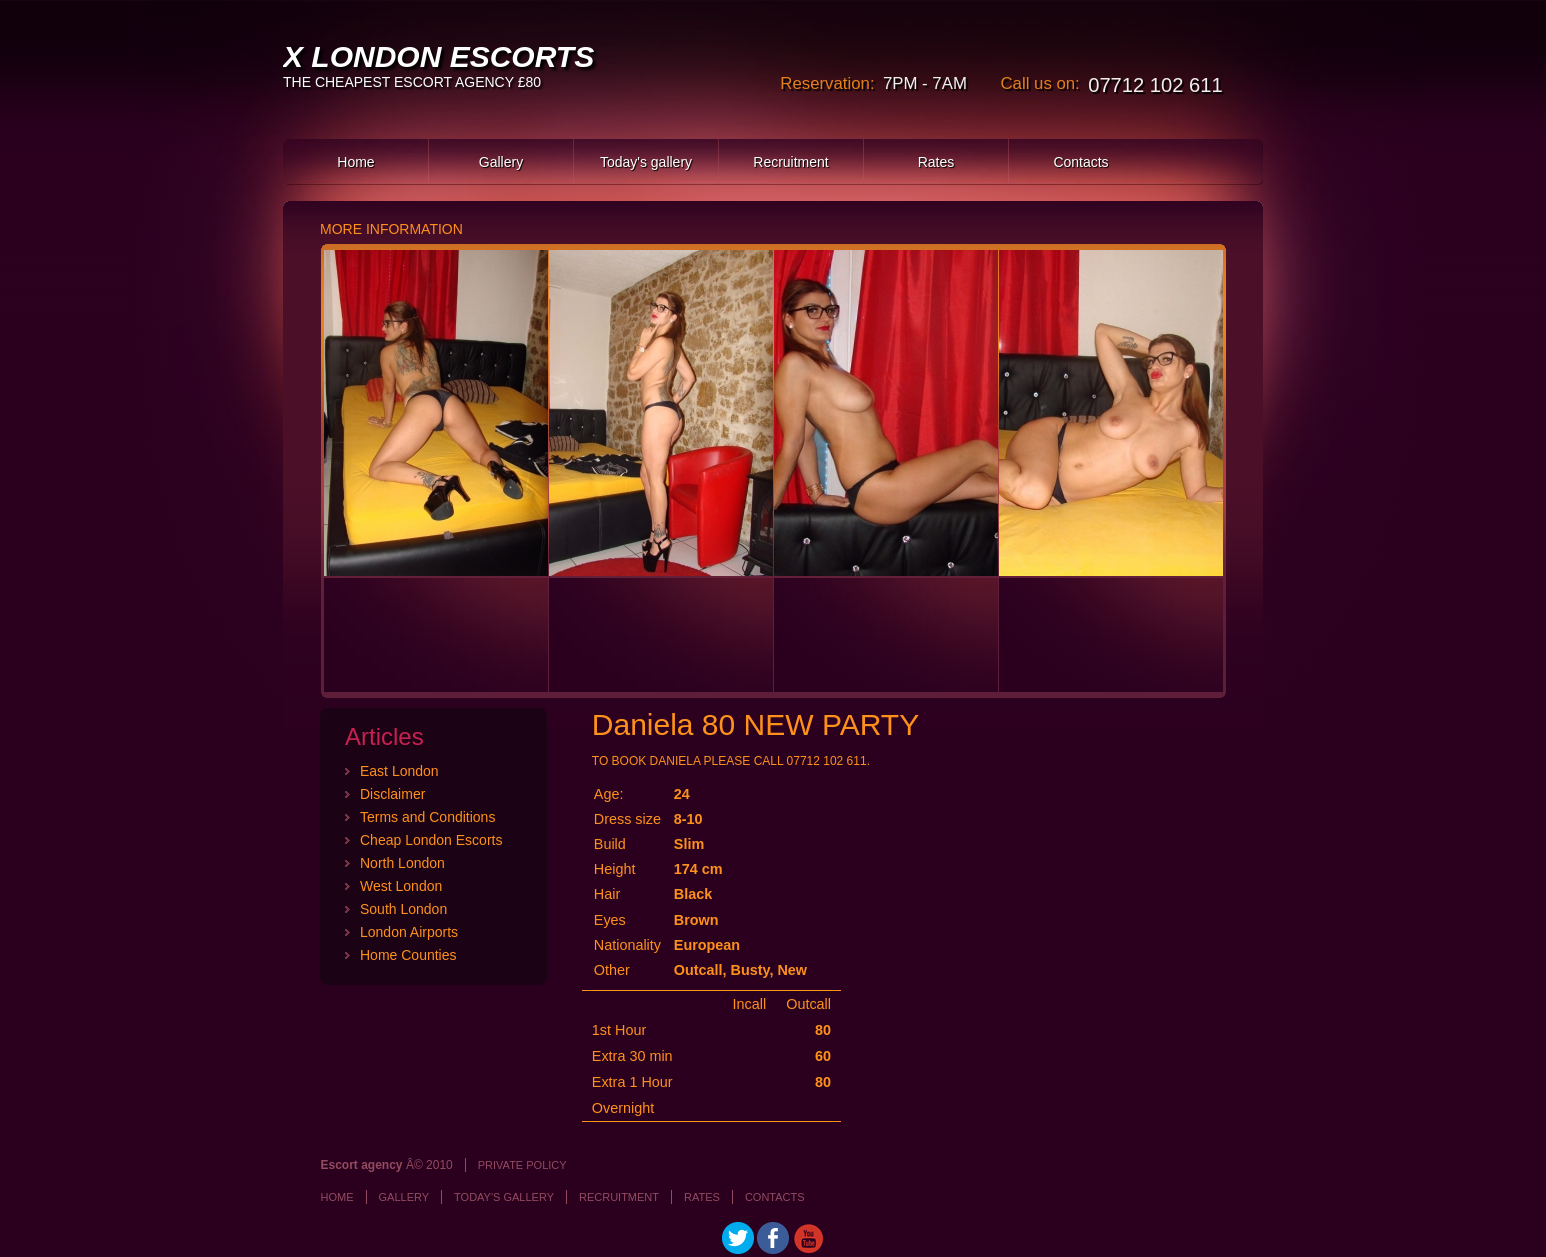 The width and height of the screenshot is (1546, 1257). Describe the element at coordinates (402, 863) in the screenshot. I see `North London` at that location.